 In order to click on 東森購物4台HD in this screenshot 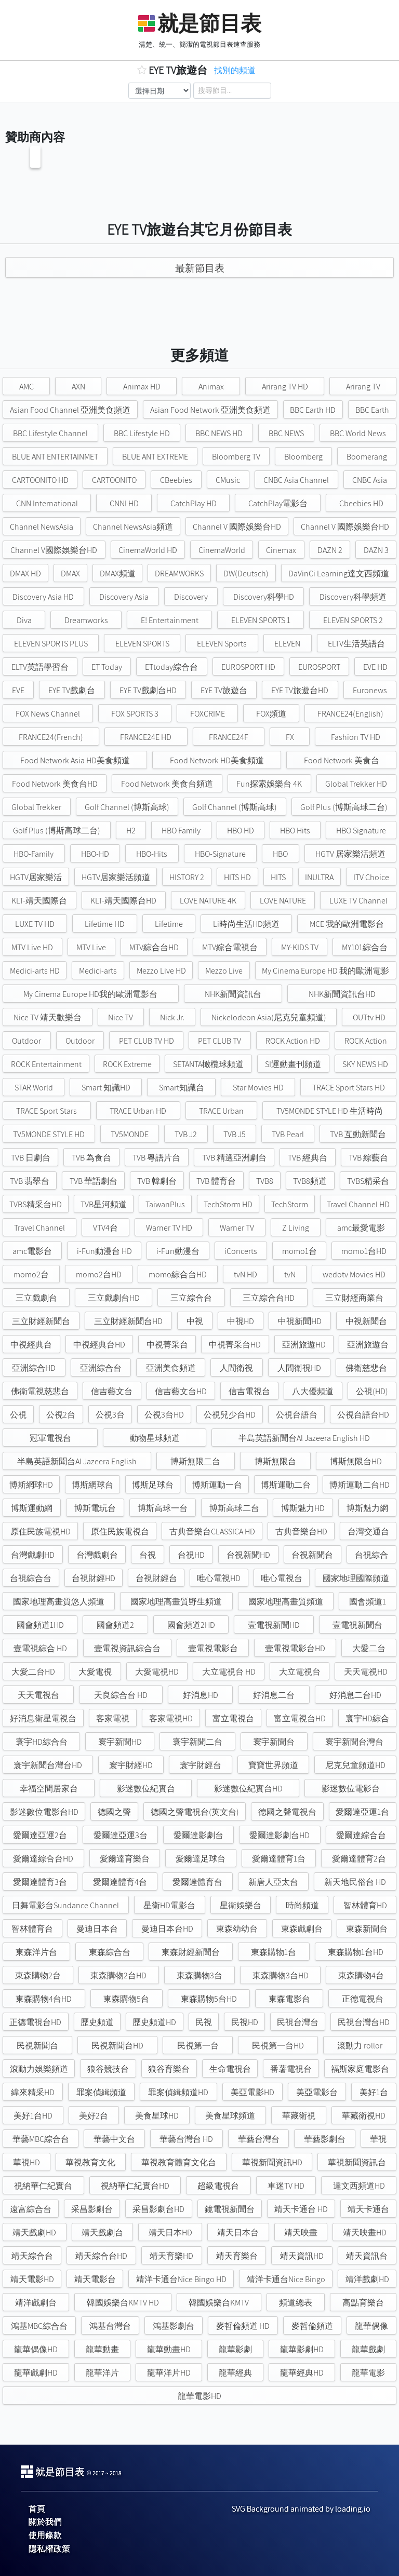, I will do `click(44, 1998)`.